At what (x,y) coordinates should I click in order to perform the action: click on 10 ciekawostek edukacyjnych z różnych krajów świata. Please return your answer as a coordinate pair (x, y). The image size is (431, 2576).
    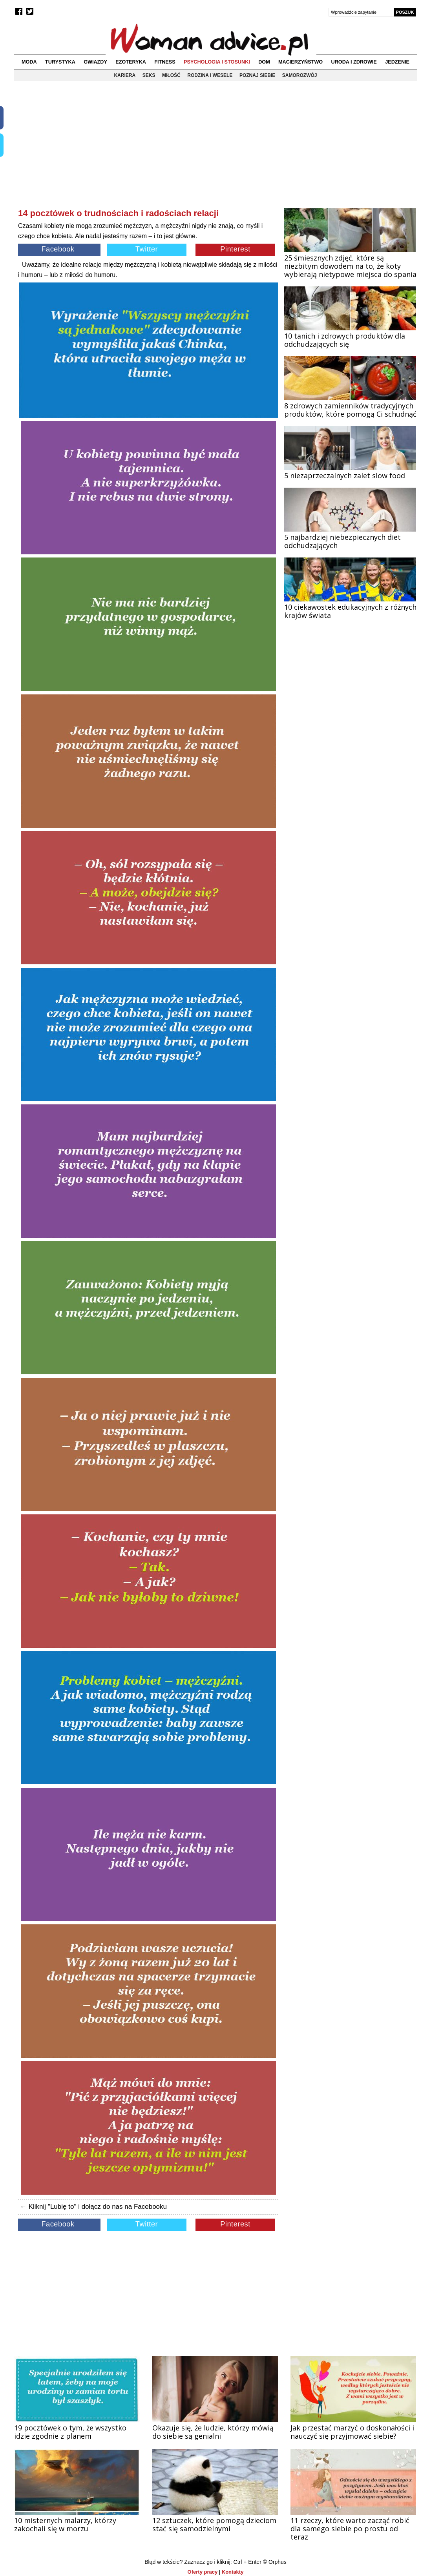
    Looking at the image, I should click on (350, 611).